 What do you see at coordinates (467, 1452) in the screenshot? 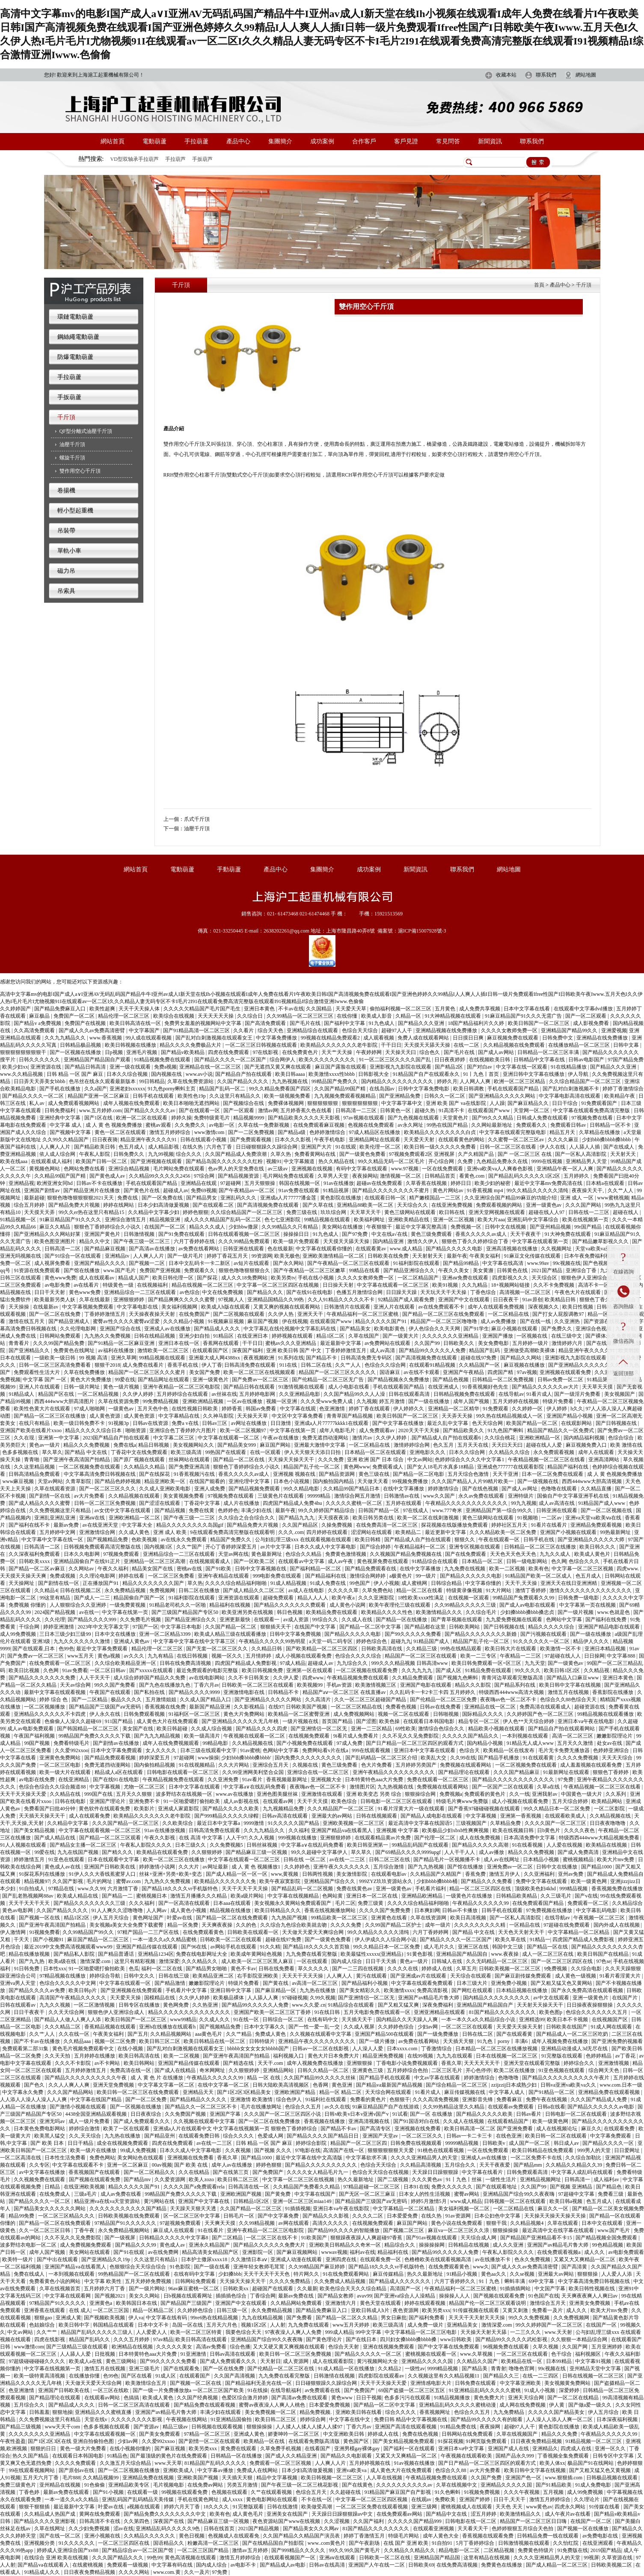
I see `日本久久综合网` at bounding box center [467, 1452].